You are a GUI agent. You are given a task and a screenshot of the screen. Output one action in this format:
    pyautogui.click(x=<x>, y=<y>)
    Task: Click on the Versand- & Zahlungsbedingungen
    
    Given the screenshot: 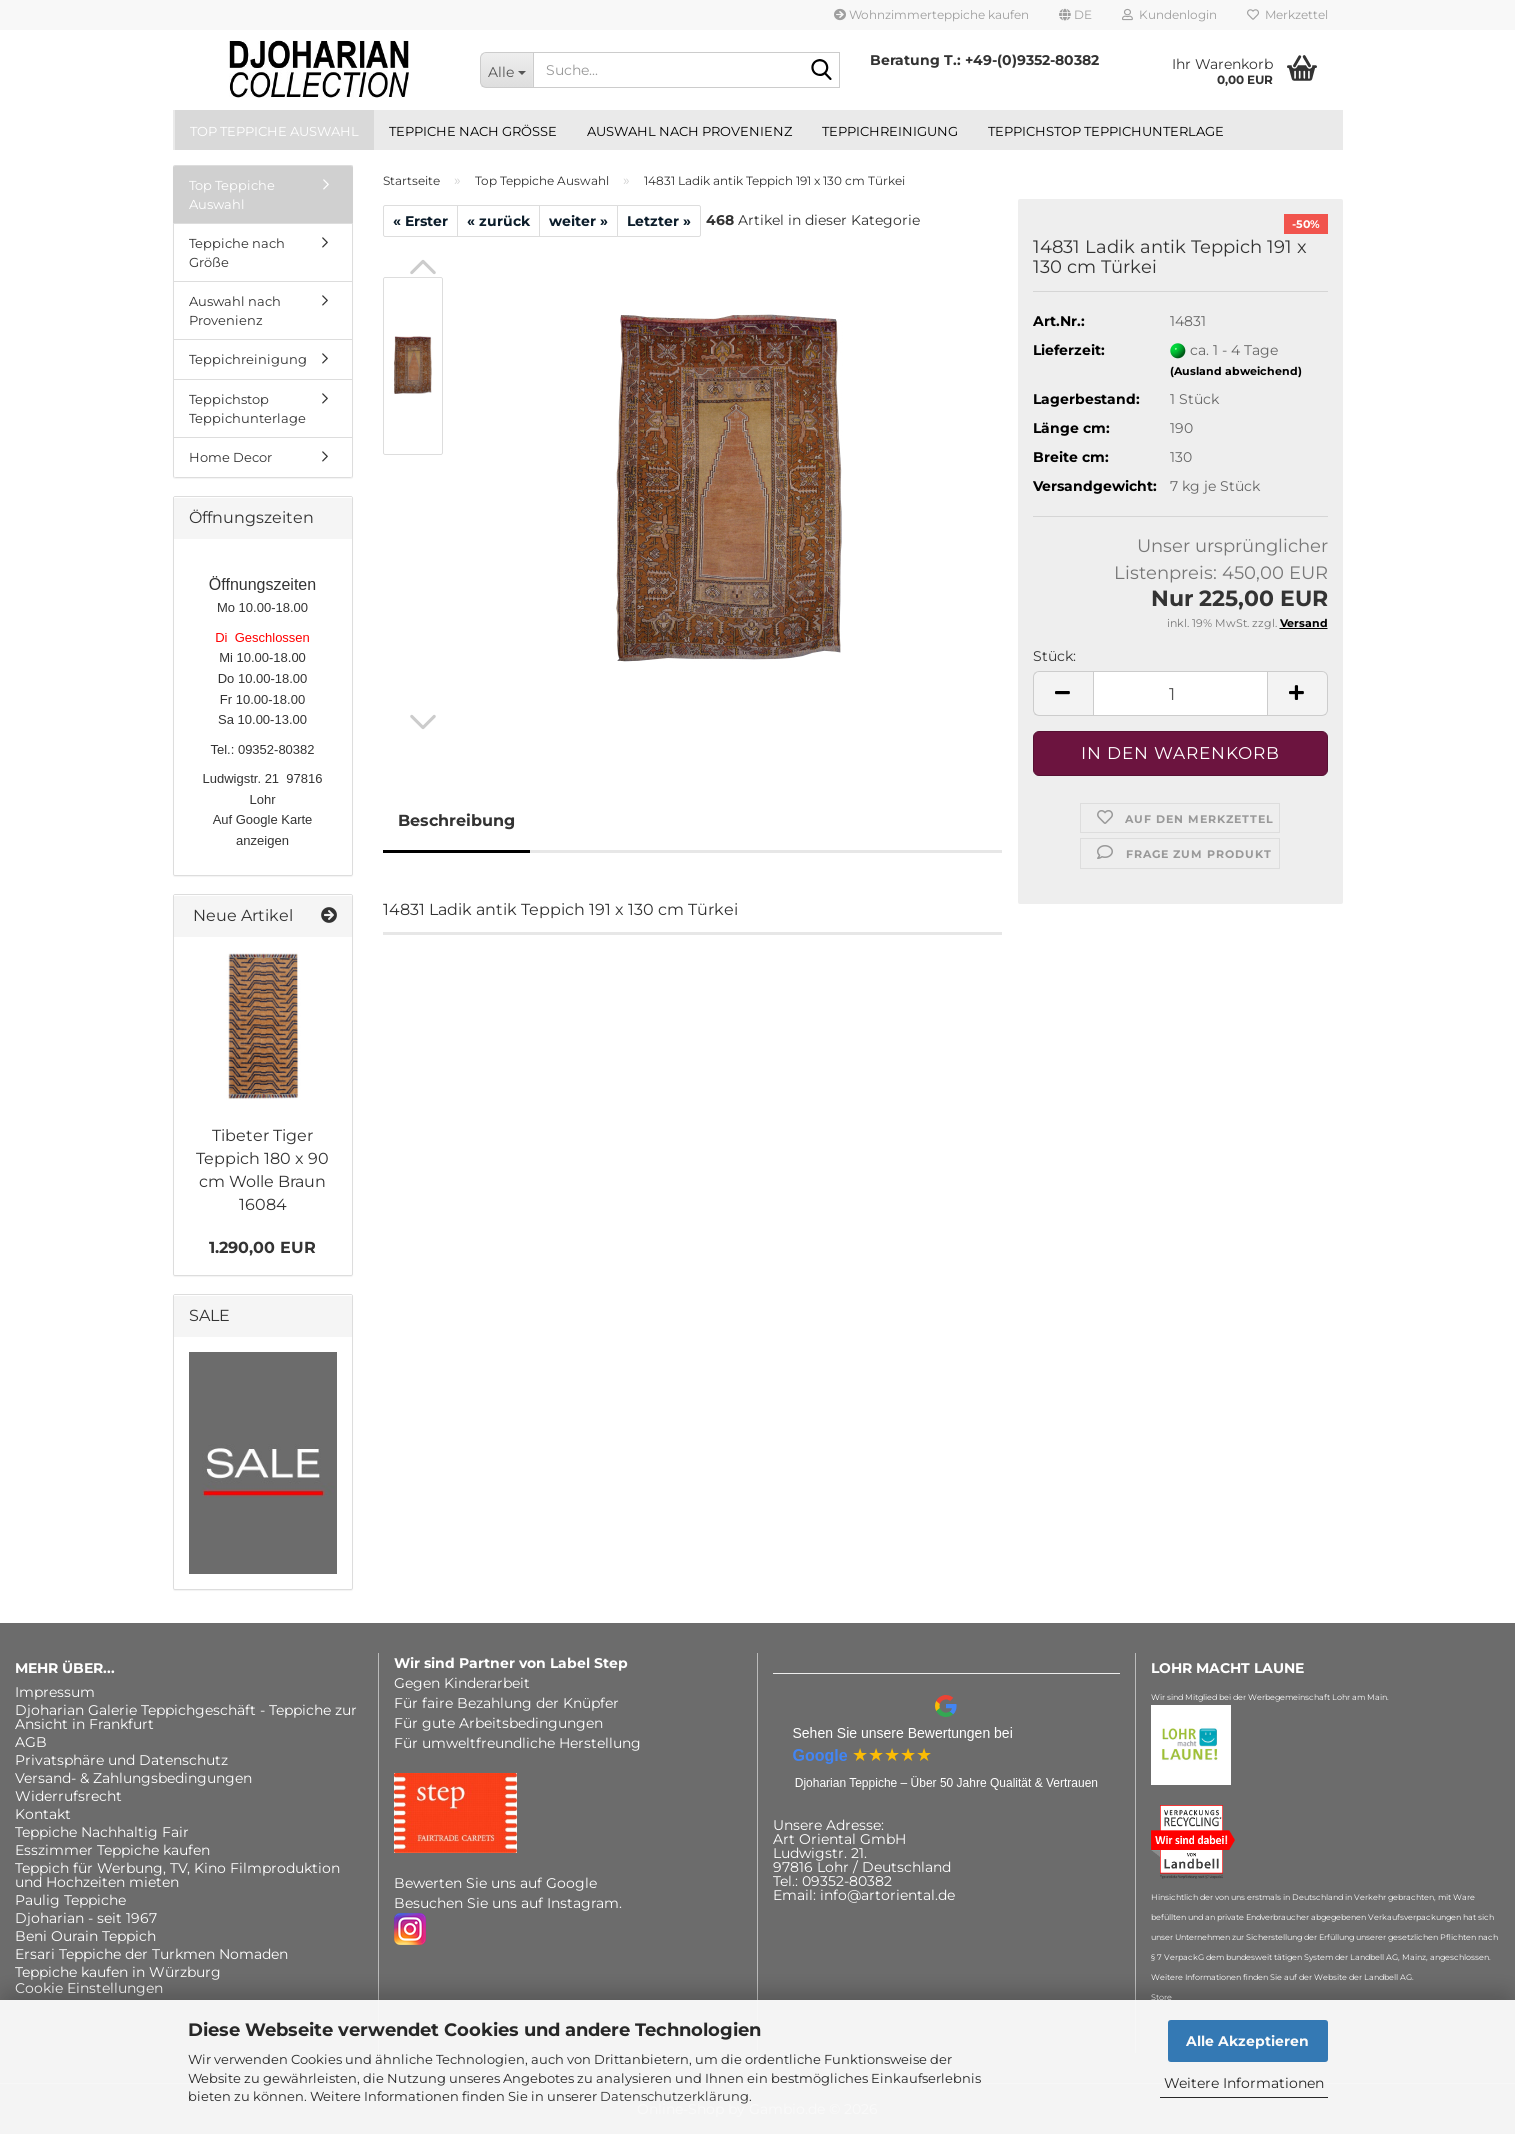 What is the action you would take?
    pyautogui.click(x=133, y=1778)
    